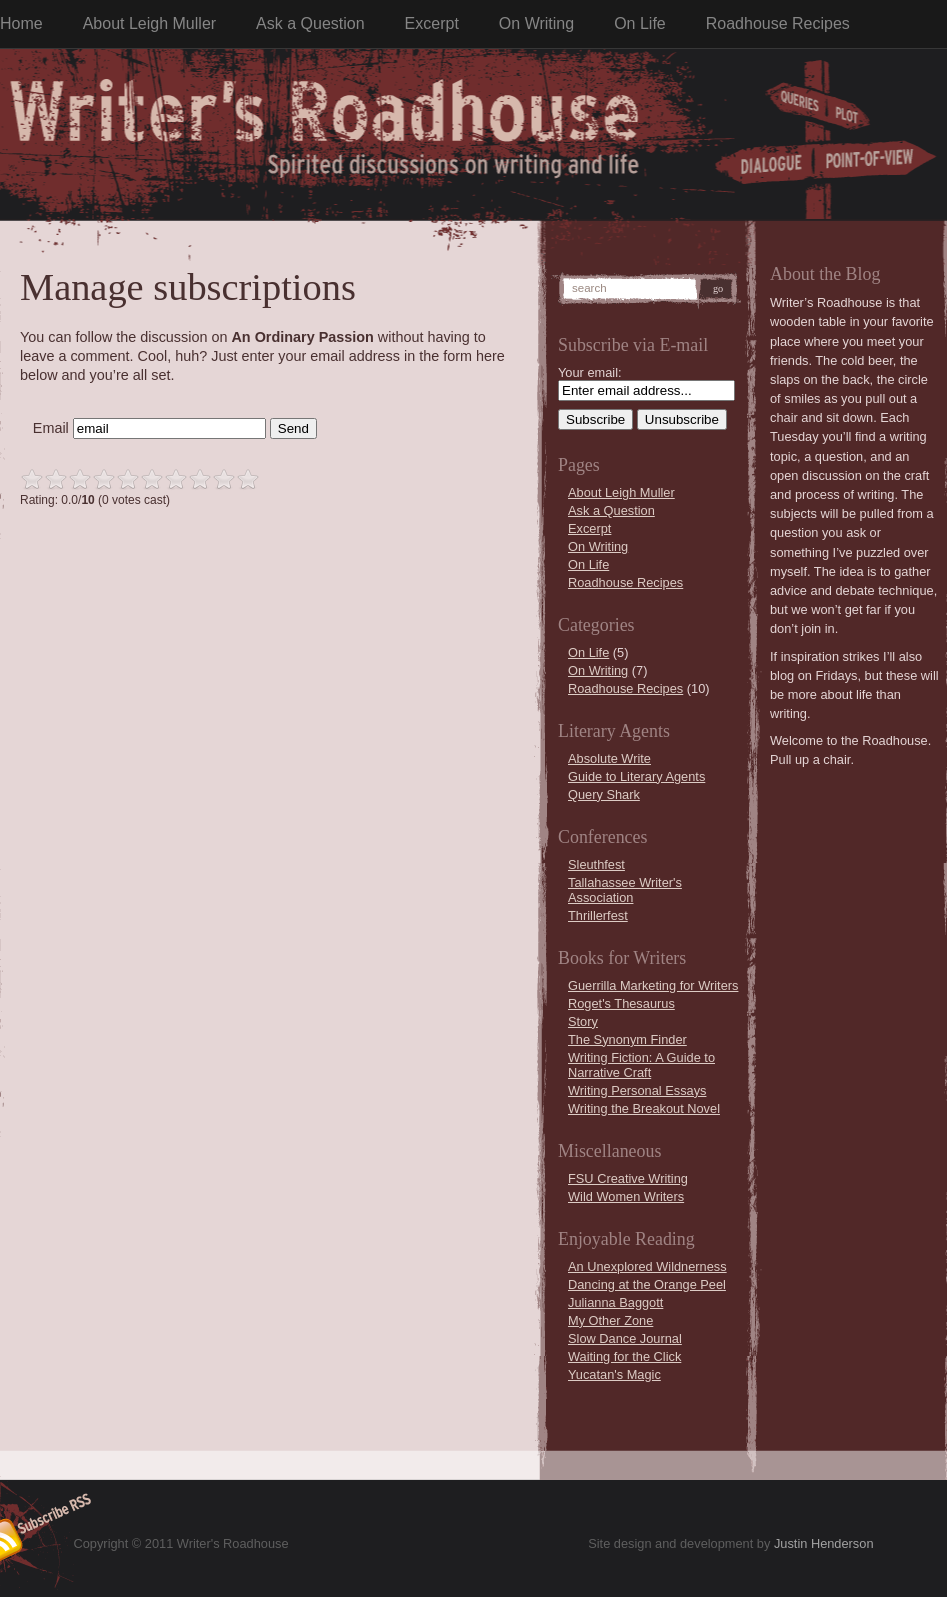 The width and height of the screenshot is (947, 1597). I want to click on About Leigh Muller, so click(149, 23).